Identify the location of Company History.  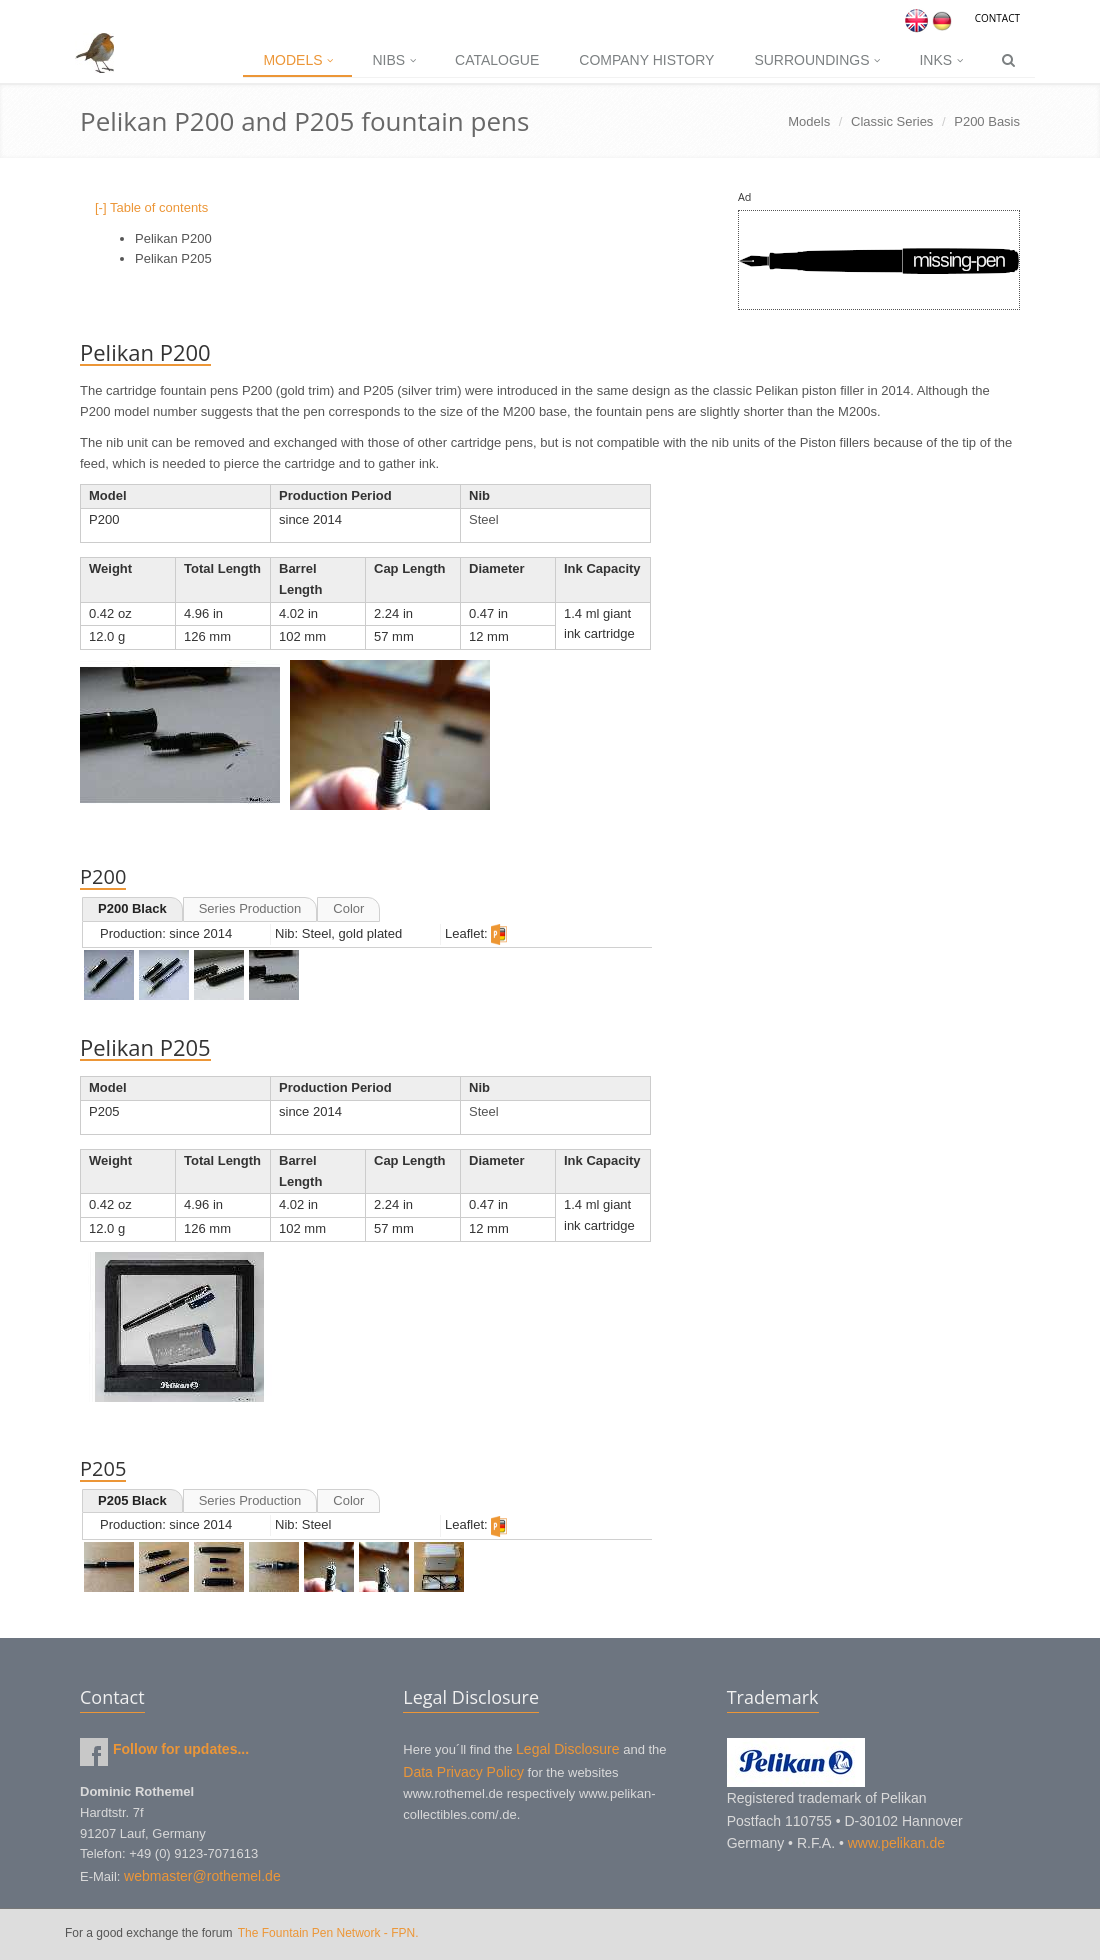
(646, 60).